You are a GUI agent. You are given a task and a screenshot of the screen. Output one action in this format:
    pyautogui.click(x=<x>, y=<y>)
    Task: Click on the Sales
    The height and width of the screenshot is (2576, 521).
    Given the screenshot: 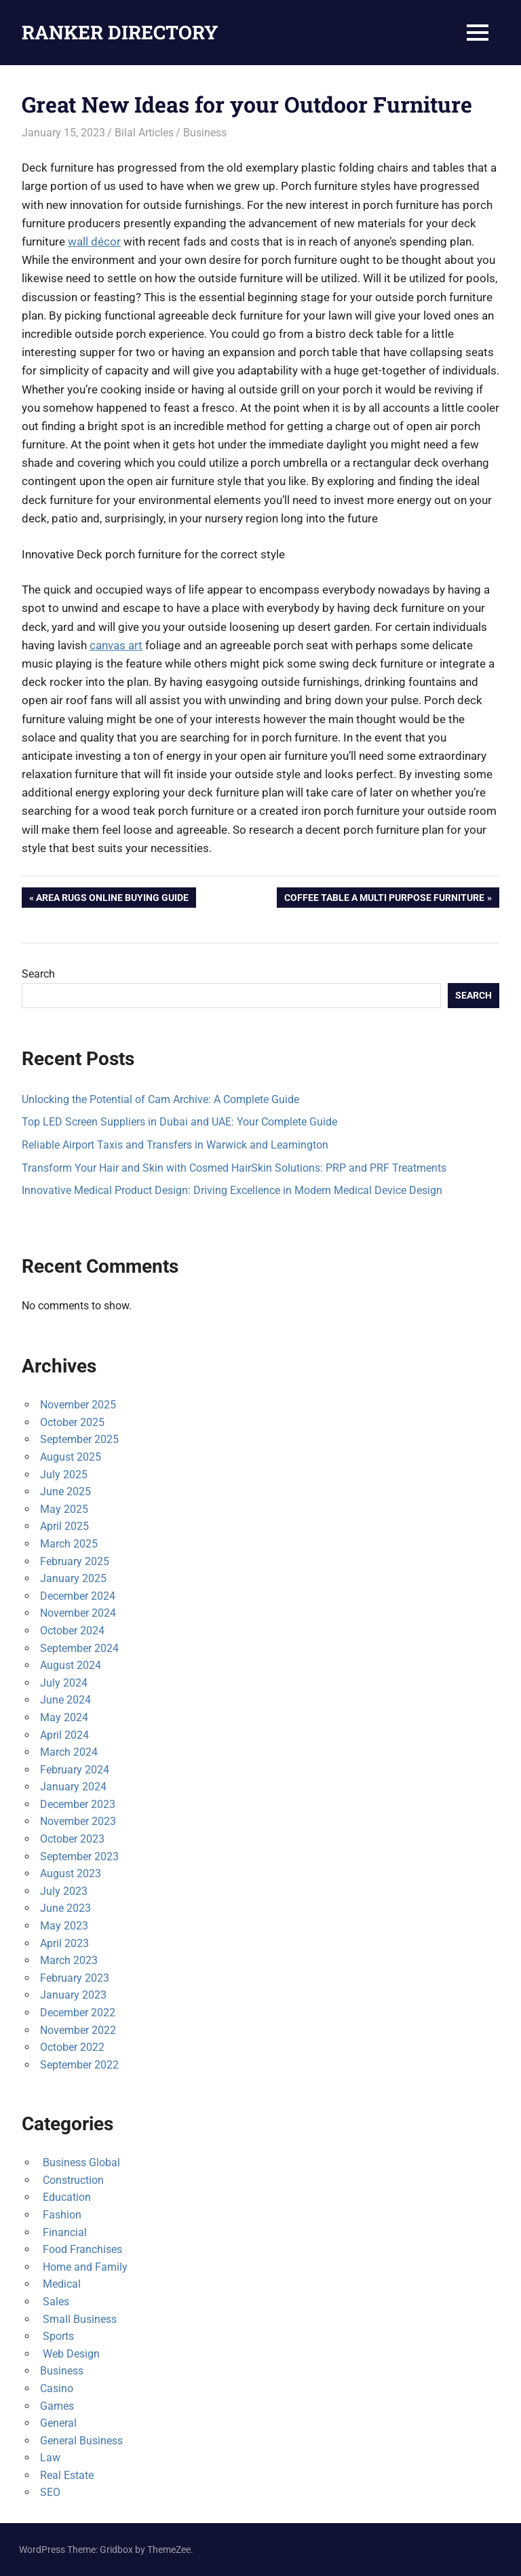 What is the action you would take?
    pyautogui.click(x=54, y=2301)
    